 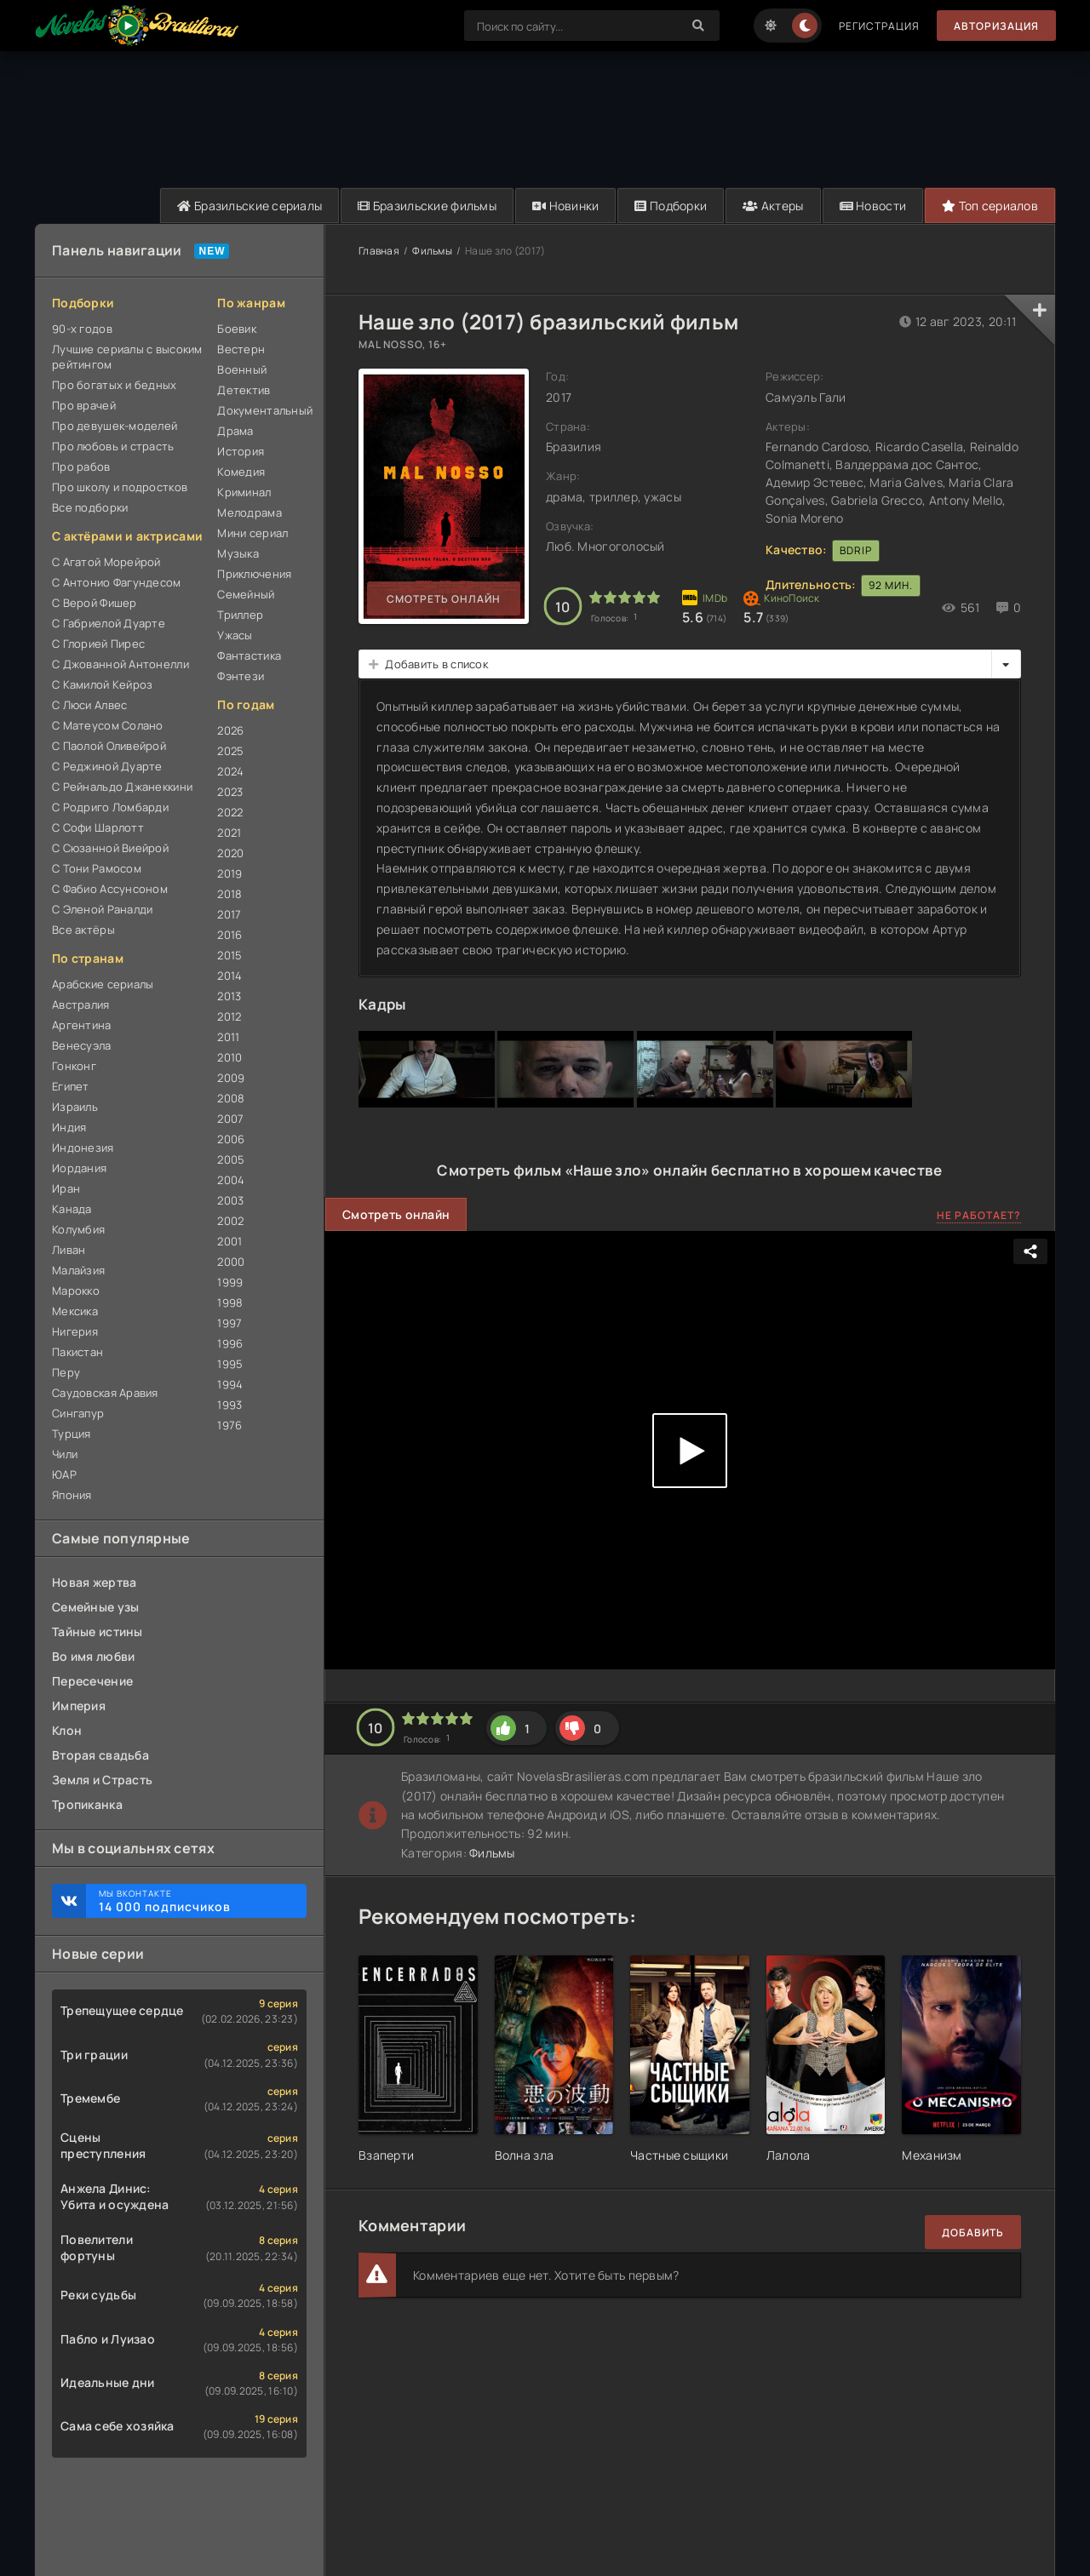 What do you see at coordinates (229, 873) in the screenshot?
I see `2019` at bounding box center [229, 873].